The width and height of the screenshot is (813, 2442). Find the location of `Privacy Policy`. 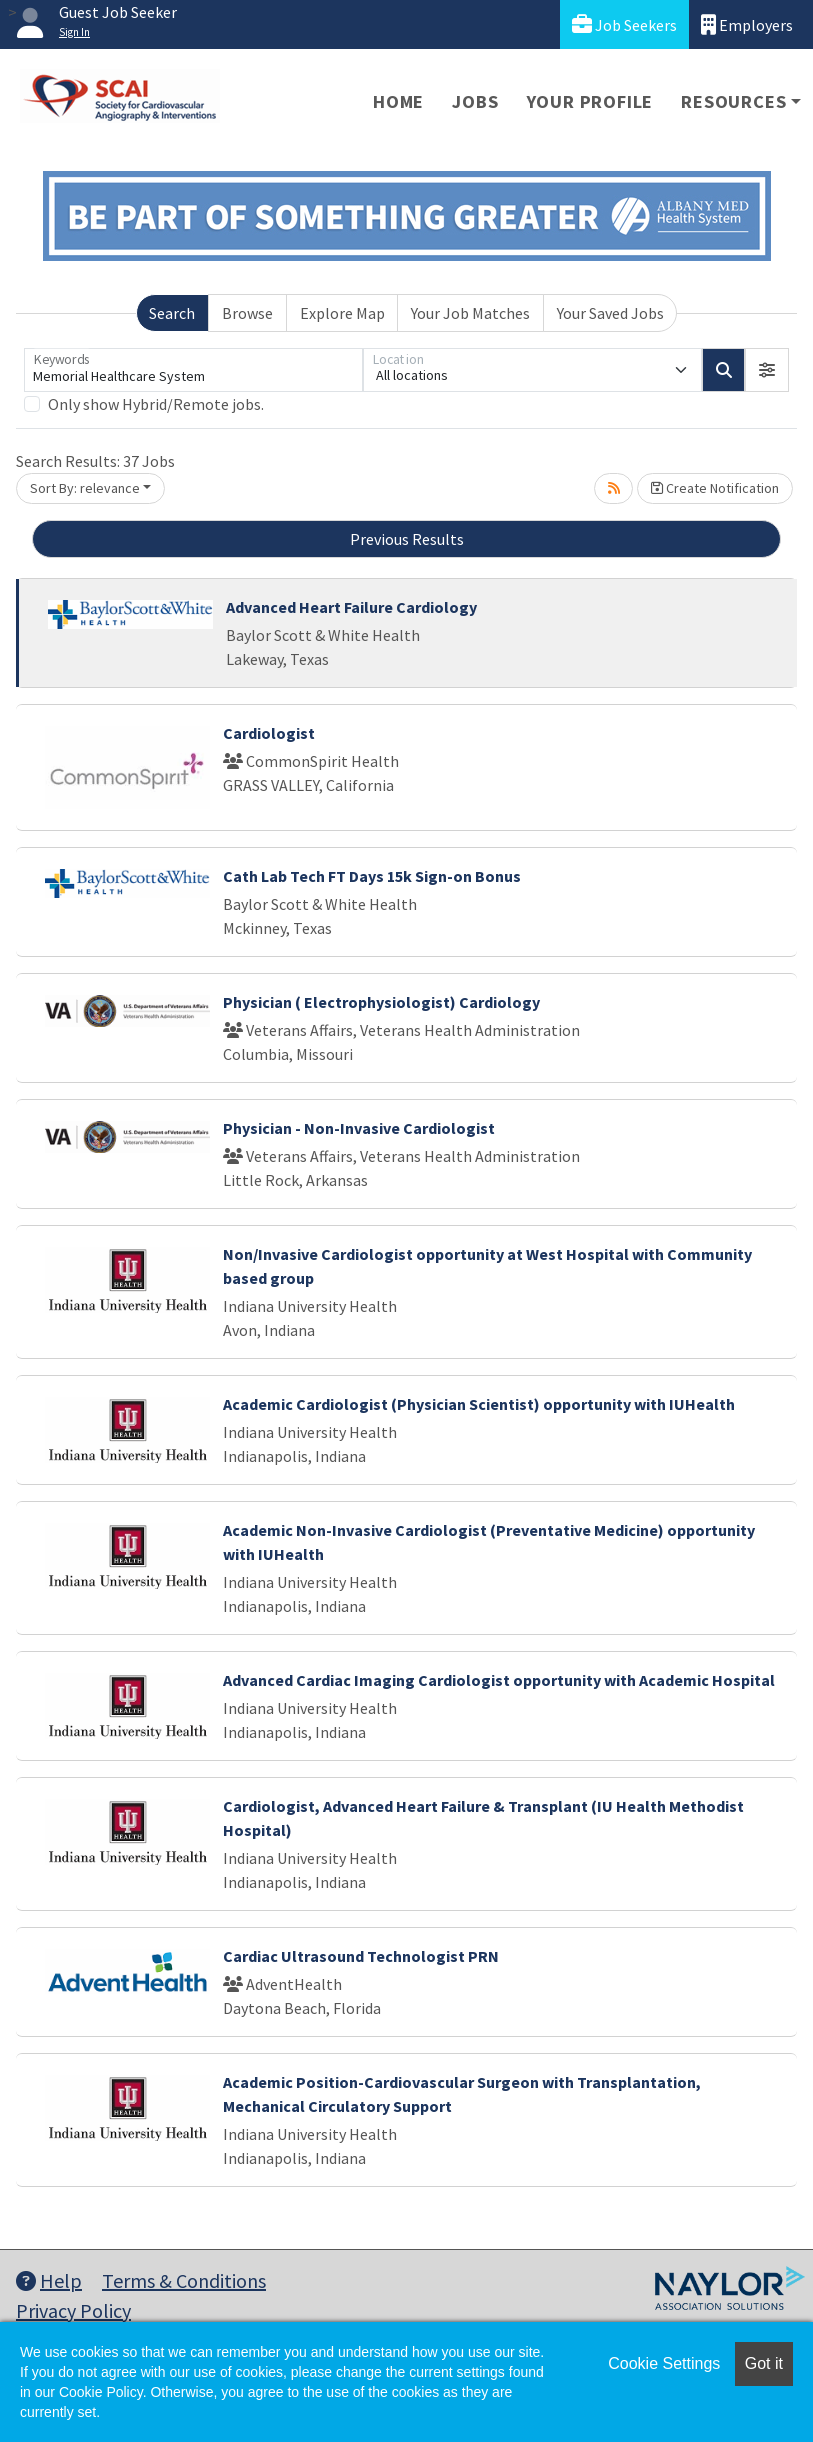

Privacy Policy is located at coordinates (73, 2310).